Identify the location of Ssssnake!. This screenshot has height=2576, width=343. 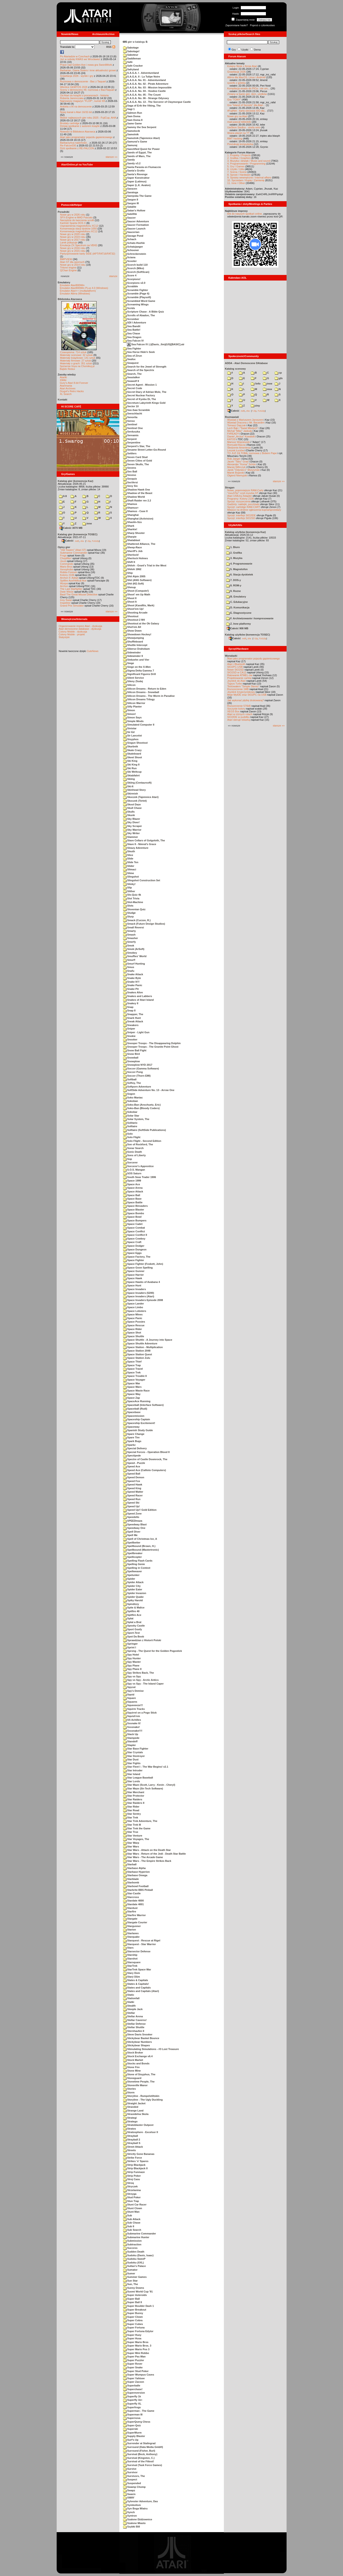
(131, 1727).